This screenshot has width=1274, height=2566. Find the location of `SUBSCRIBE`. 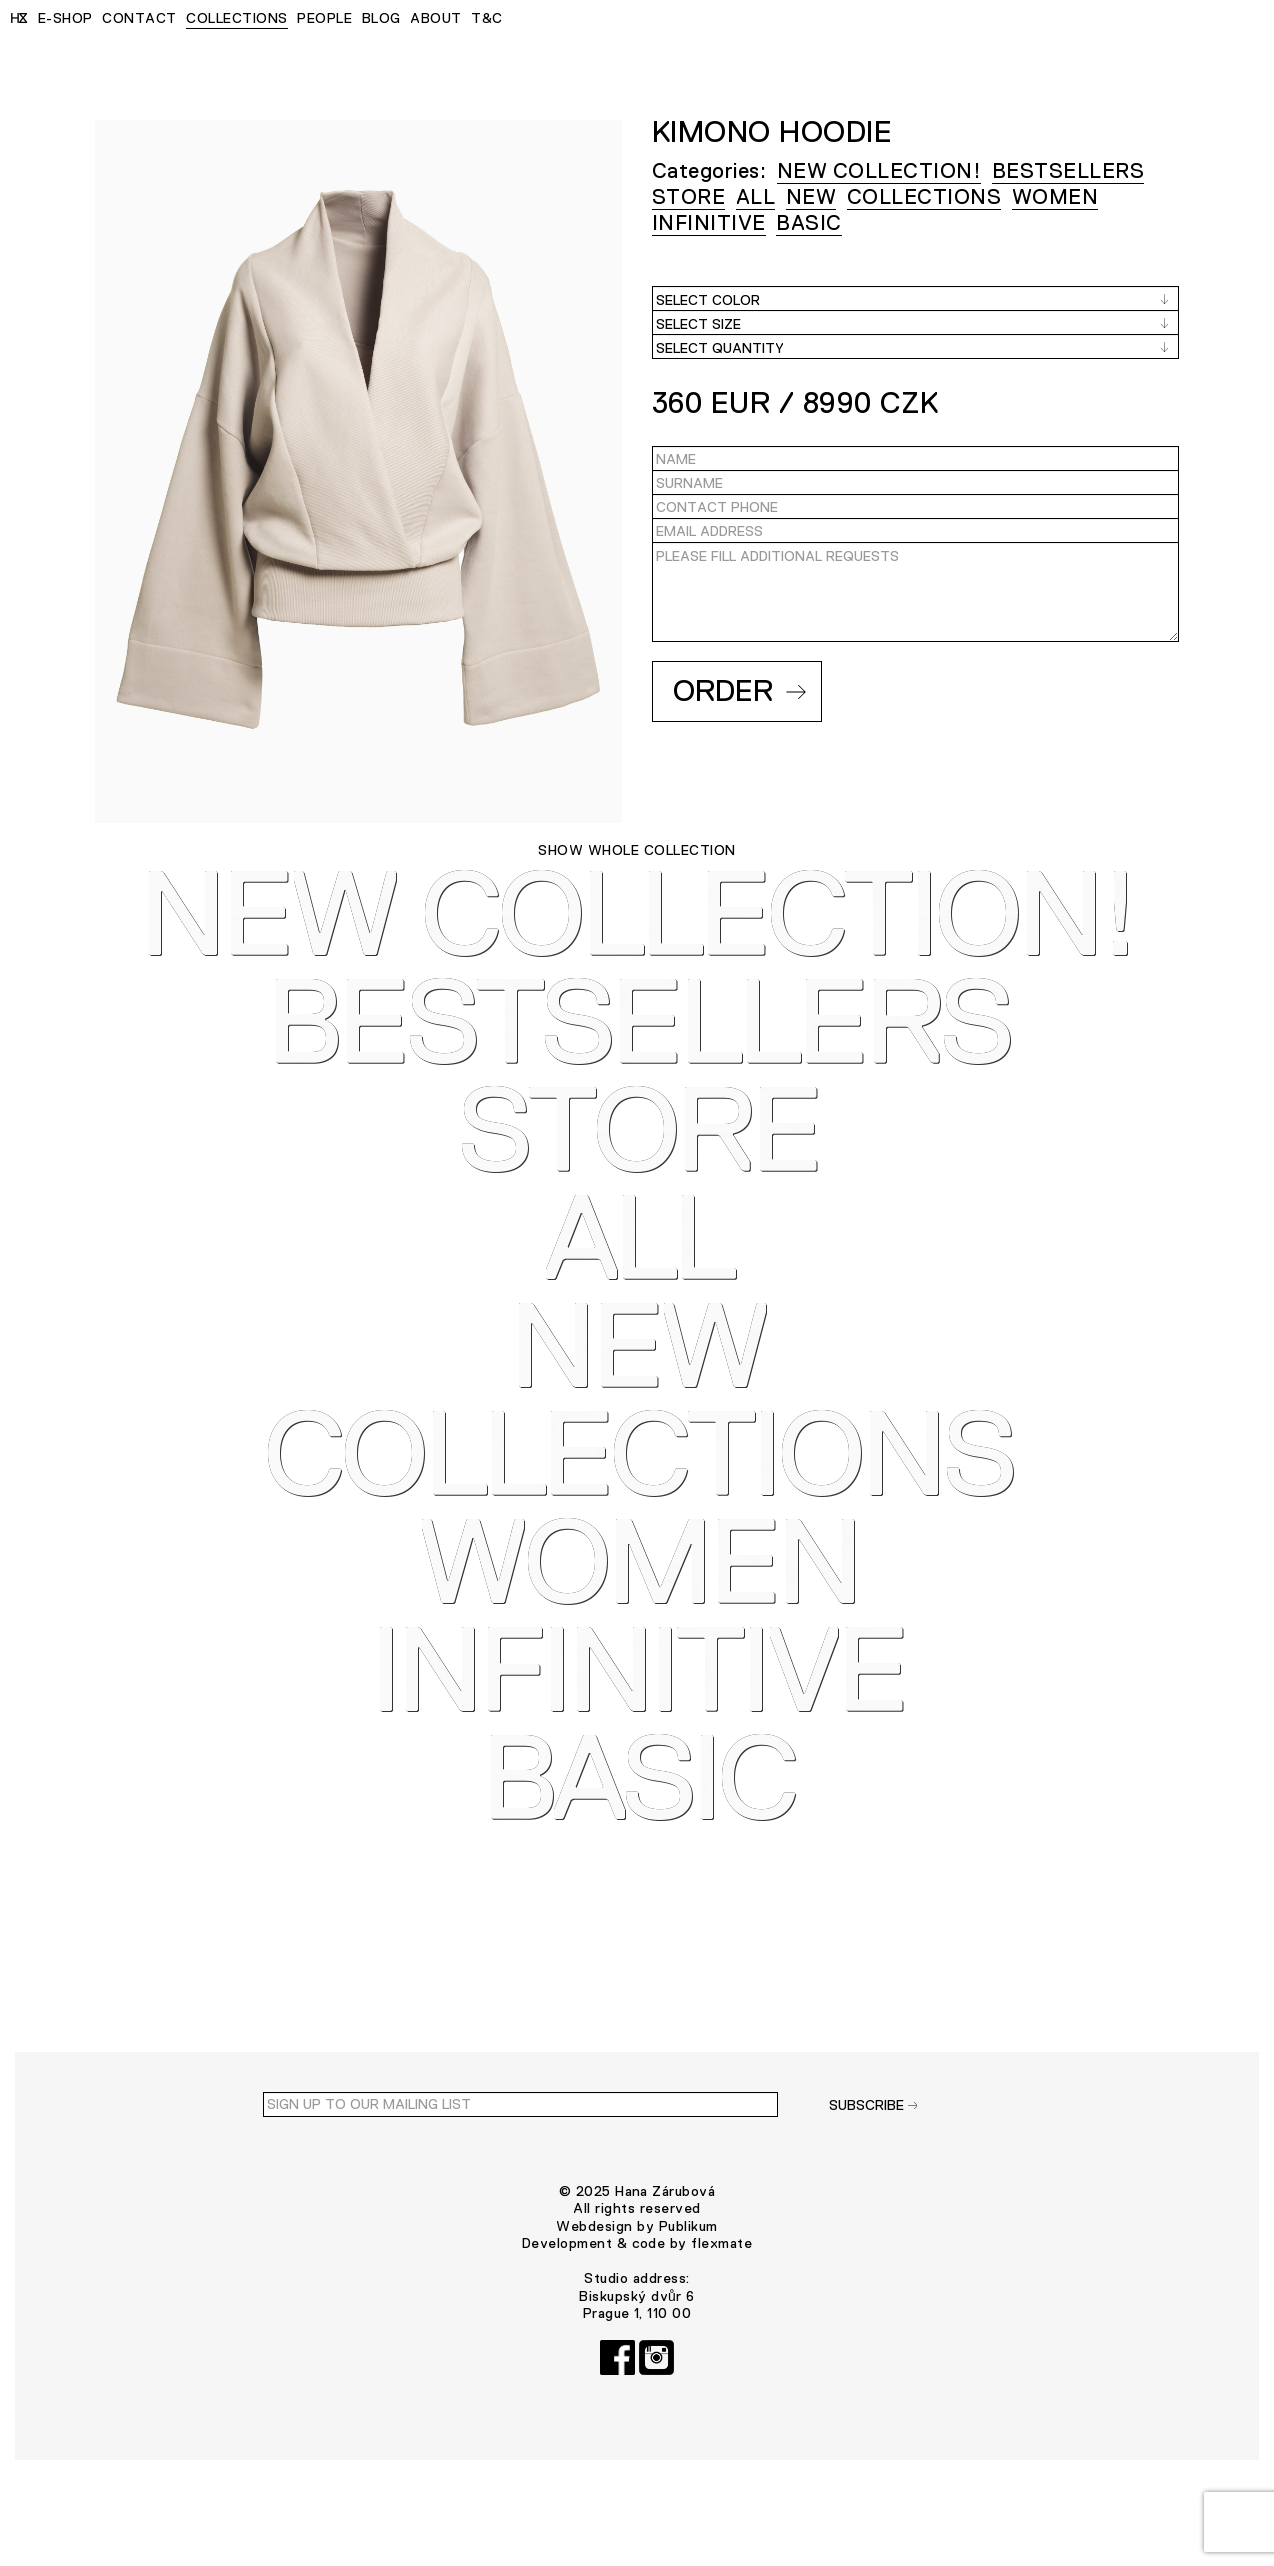

SUBSCRIBE is located at coordinates (873, 2196).